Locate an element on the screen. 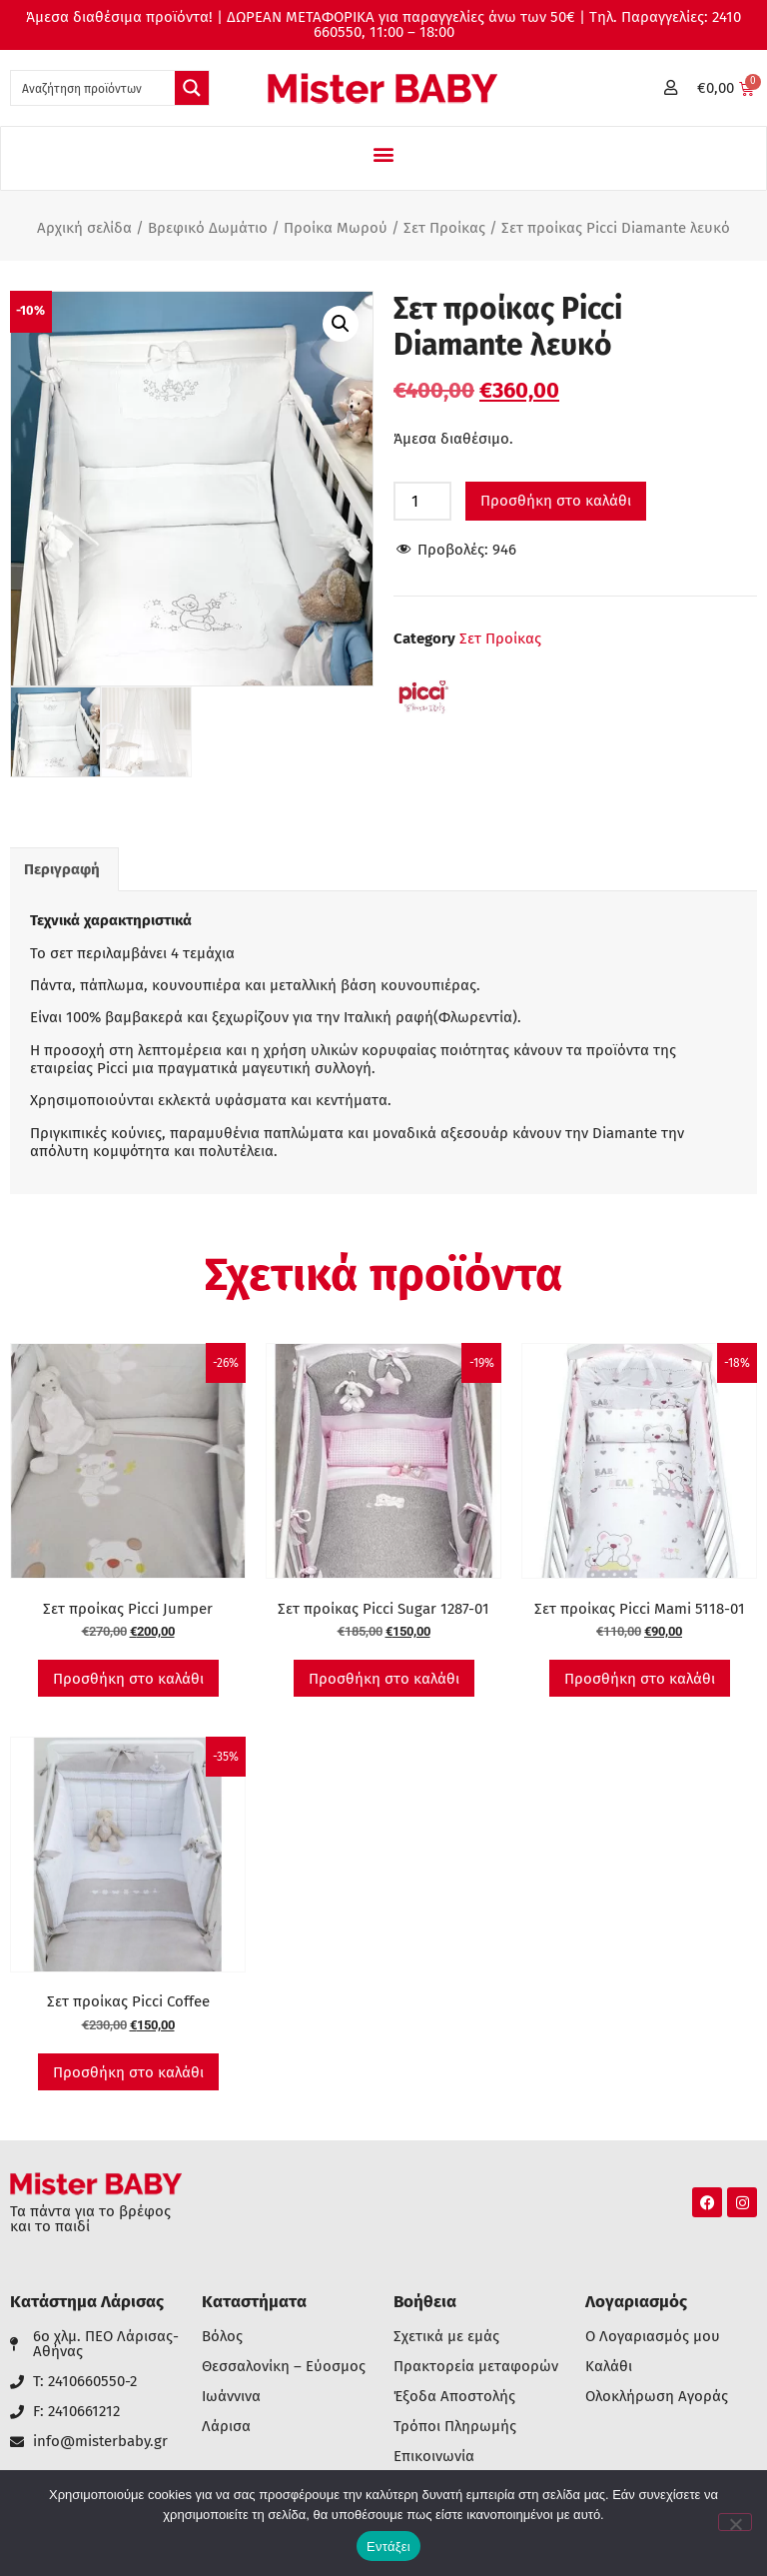 Image resolution: width=767 pixels, height=2576 pixels. [Search input 1] is located at coordinates (94, 88).